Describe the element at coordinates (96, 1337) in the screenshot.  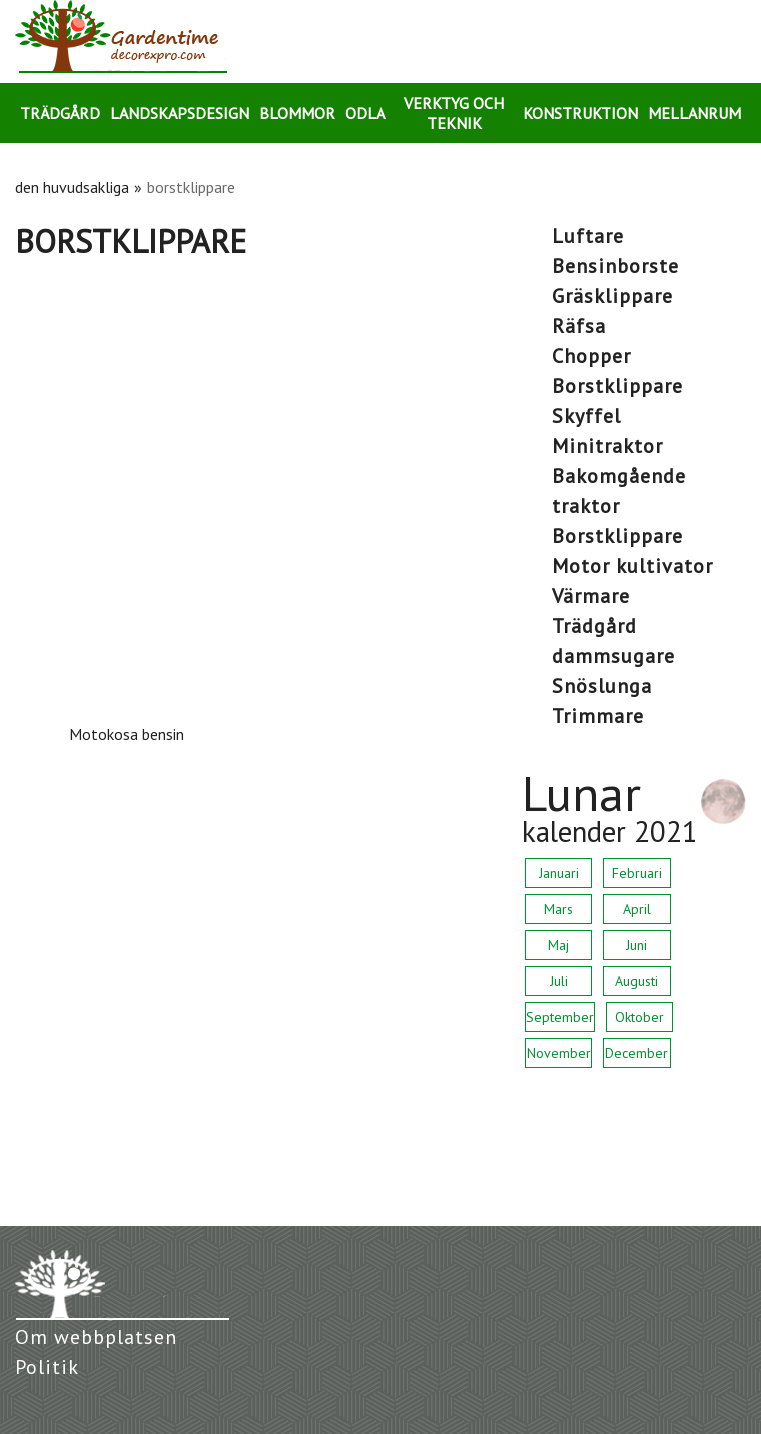
I see `Om webbplatsen` at that location.